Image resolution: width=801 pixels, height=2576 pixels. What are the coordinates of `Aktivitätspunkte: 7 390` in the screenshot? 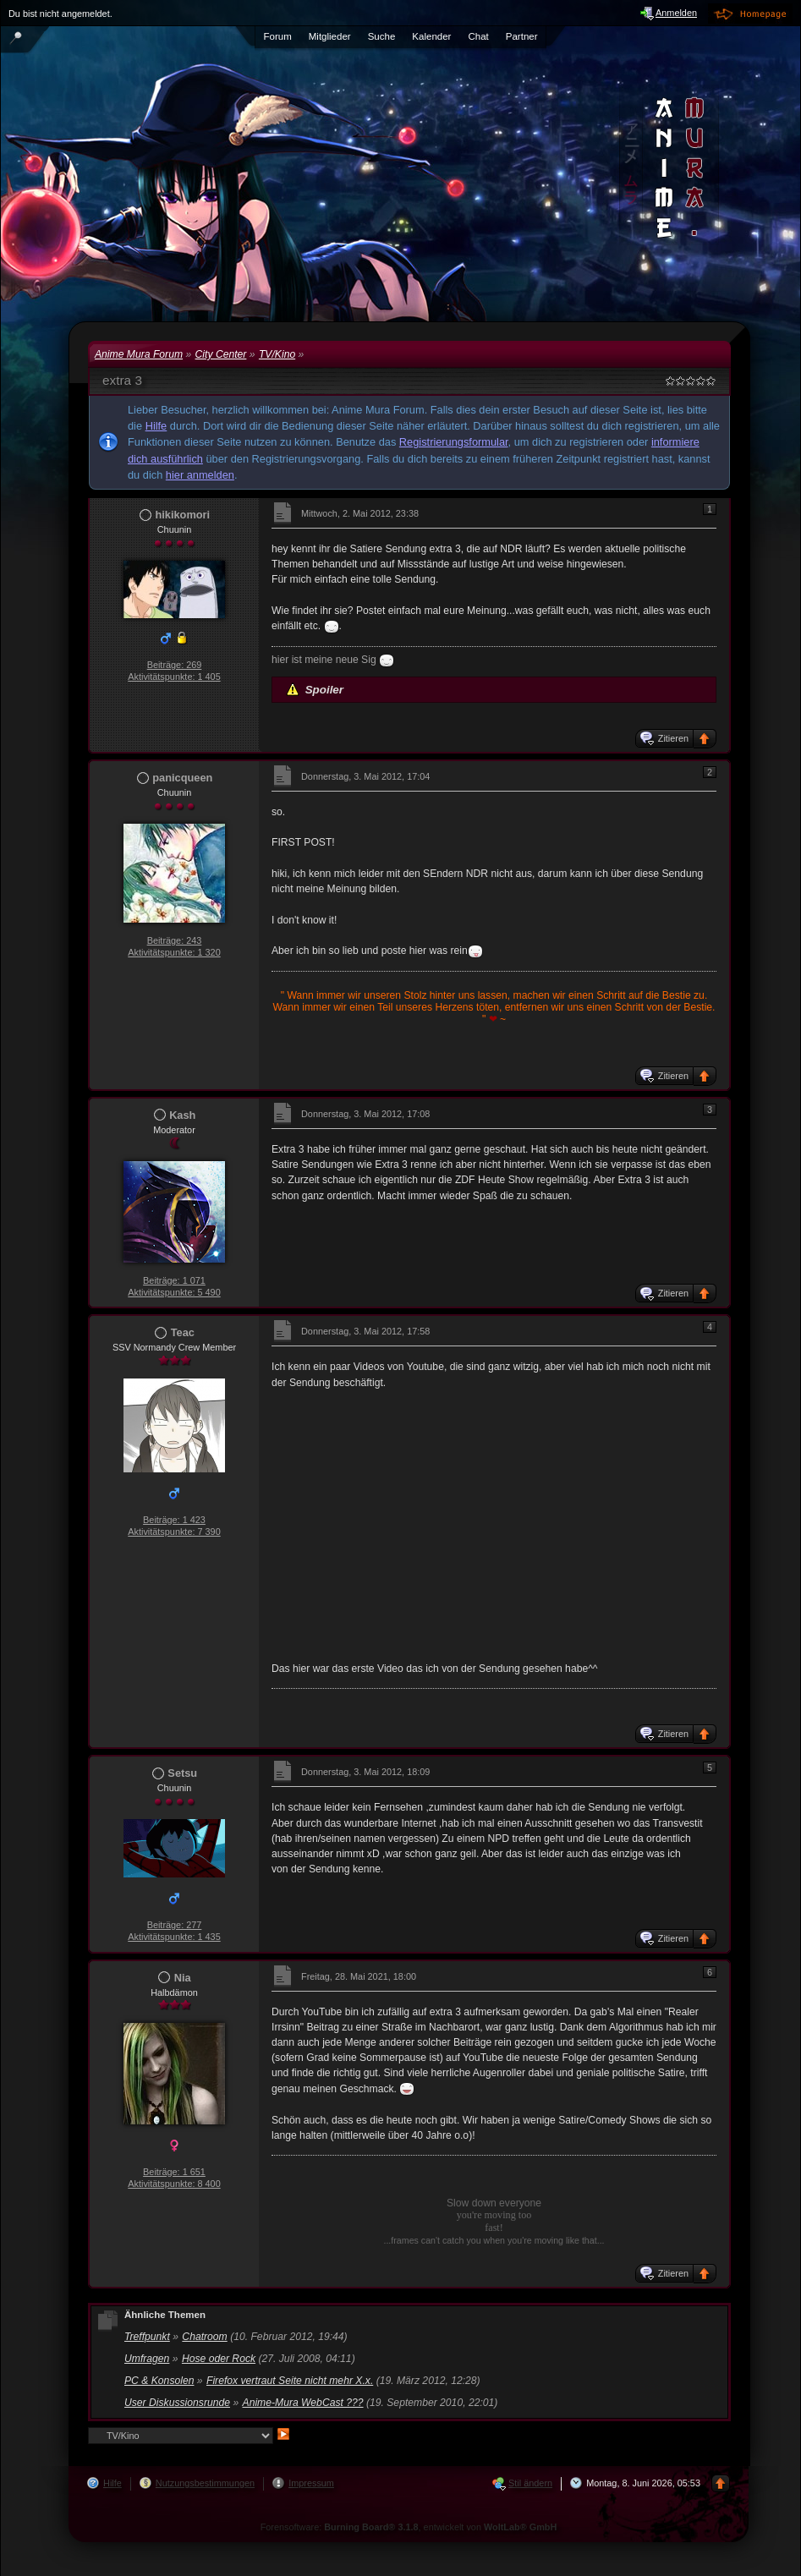 It's located at (174, 1531).